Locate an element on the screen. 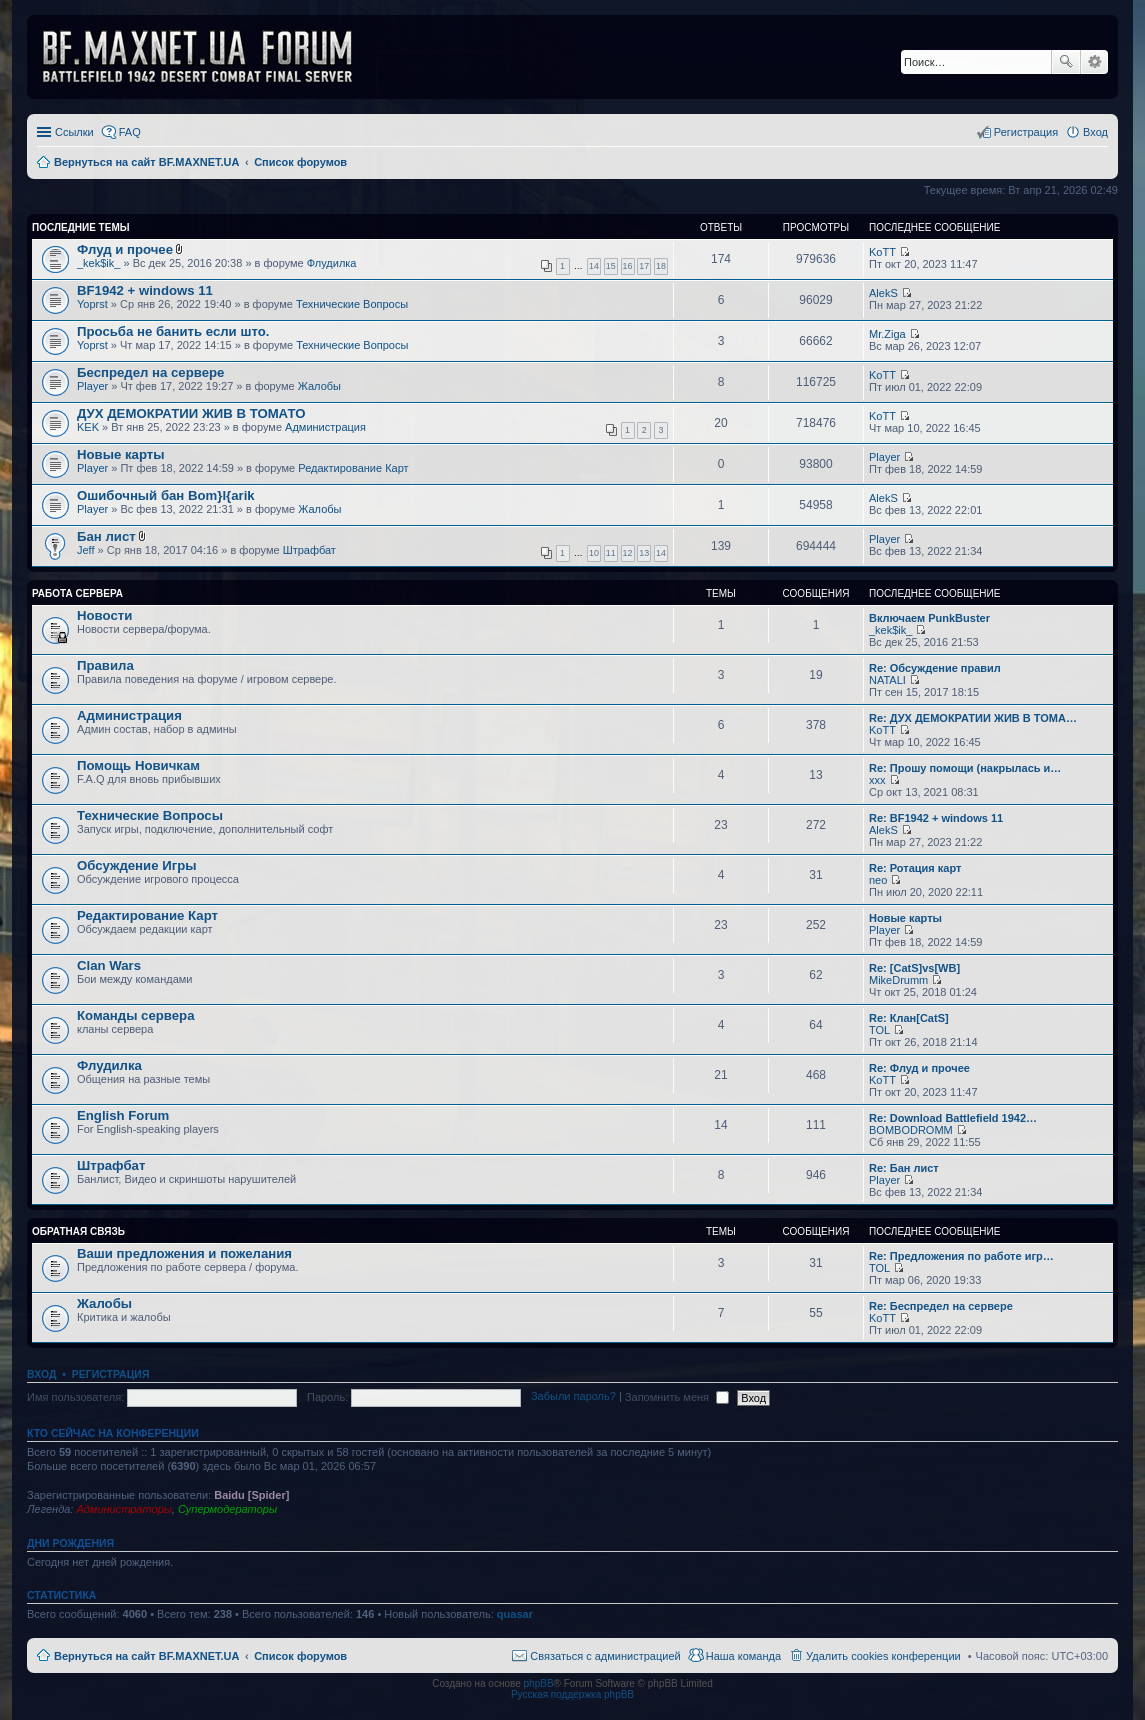 The image size is (1145, 1720). Связаться с администрацией [menuitem] is located at coordinates (605, 1656).